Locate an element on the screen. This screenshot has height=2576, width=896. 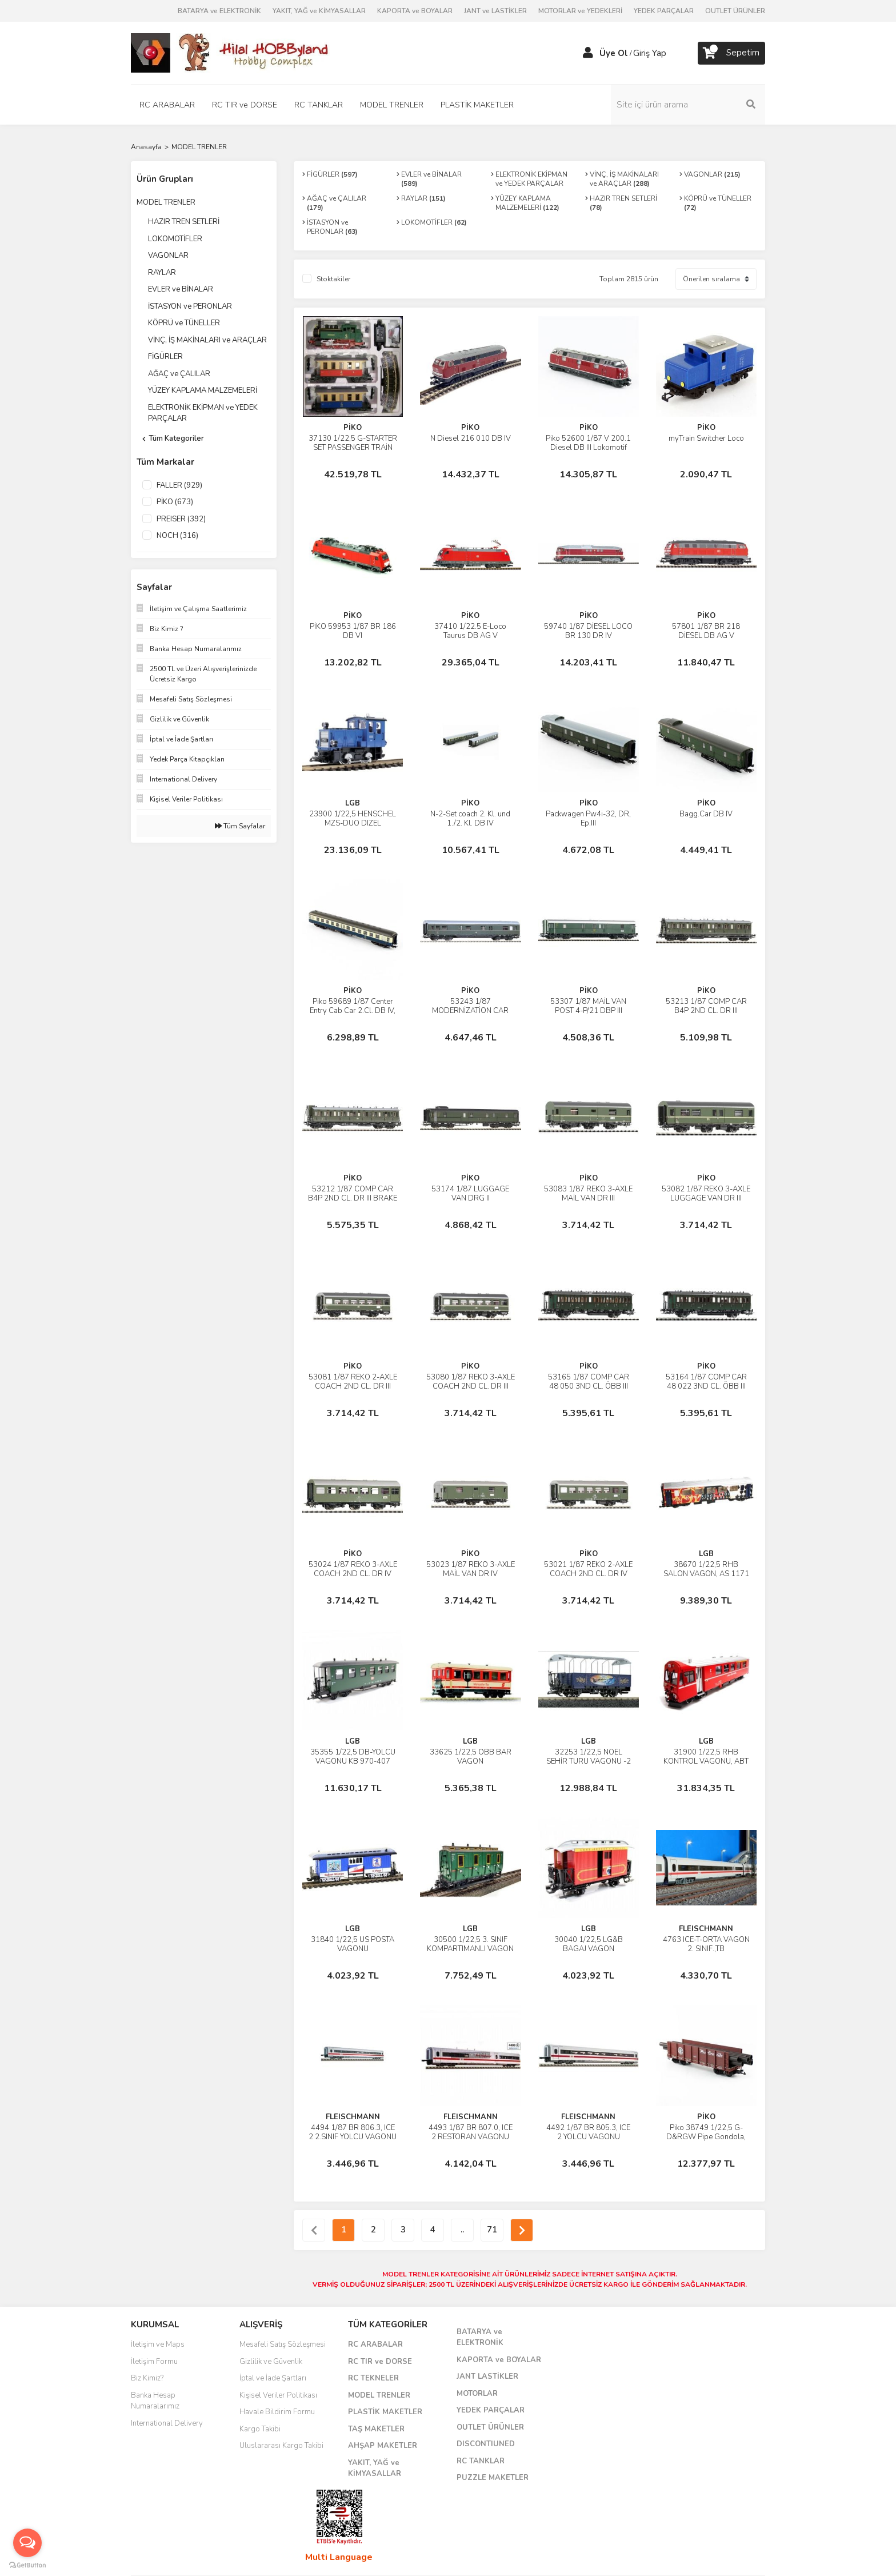
.. is located at coordinates (462, 2229).